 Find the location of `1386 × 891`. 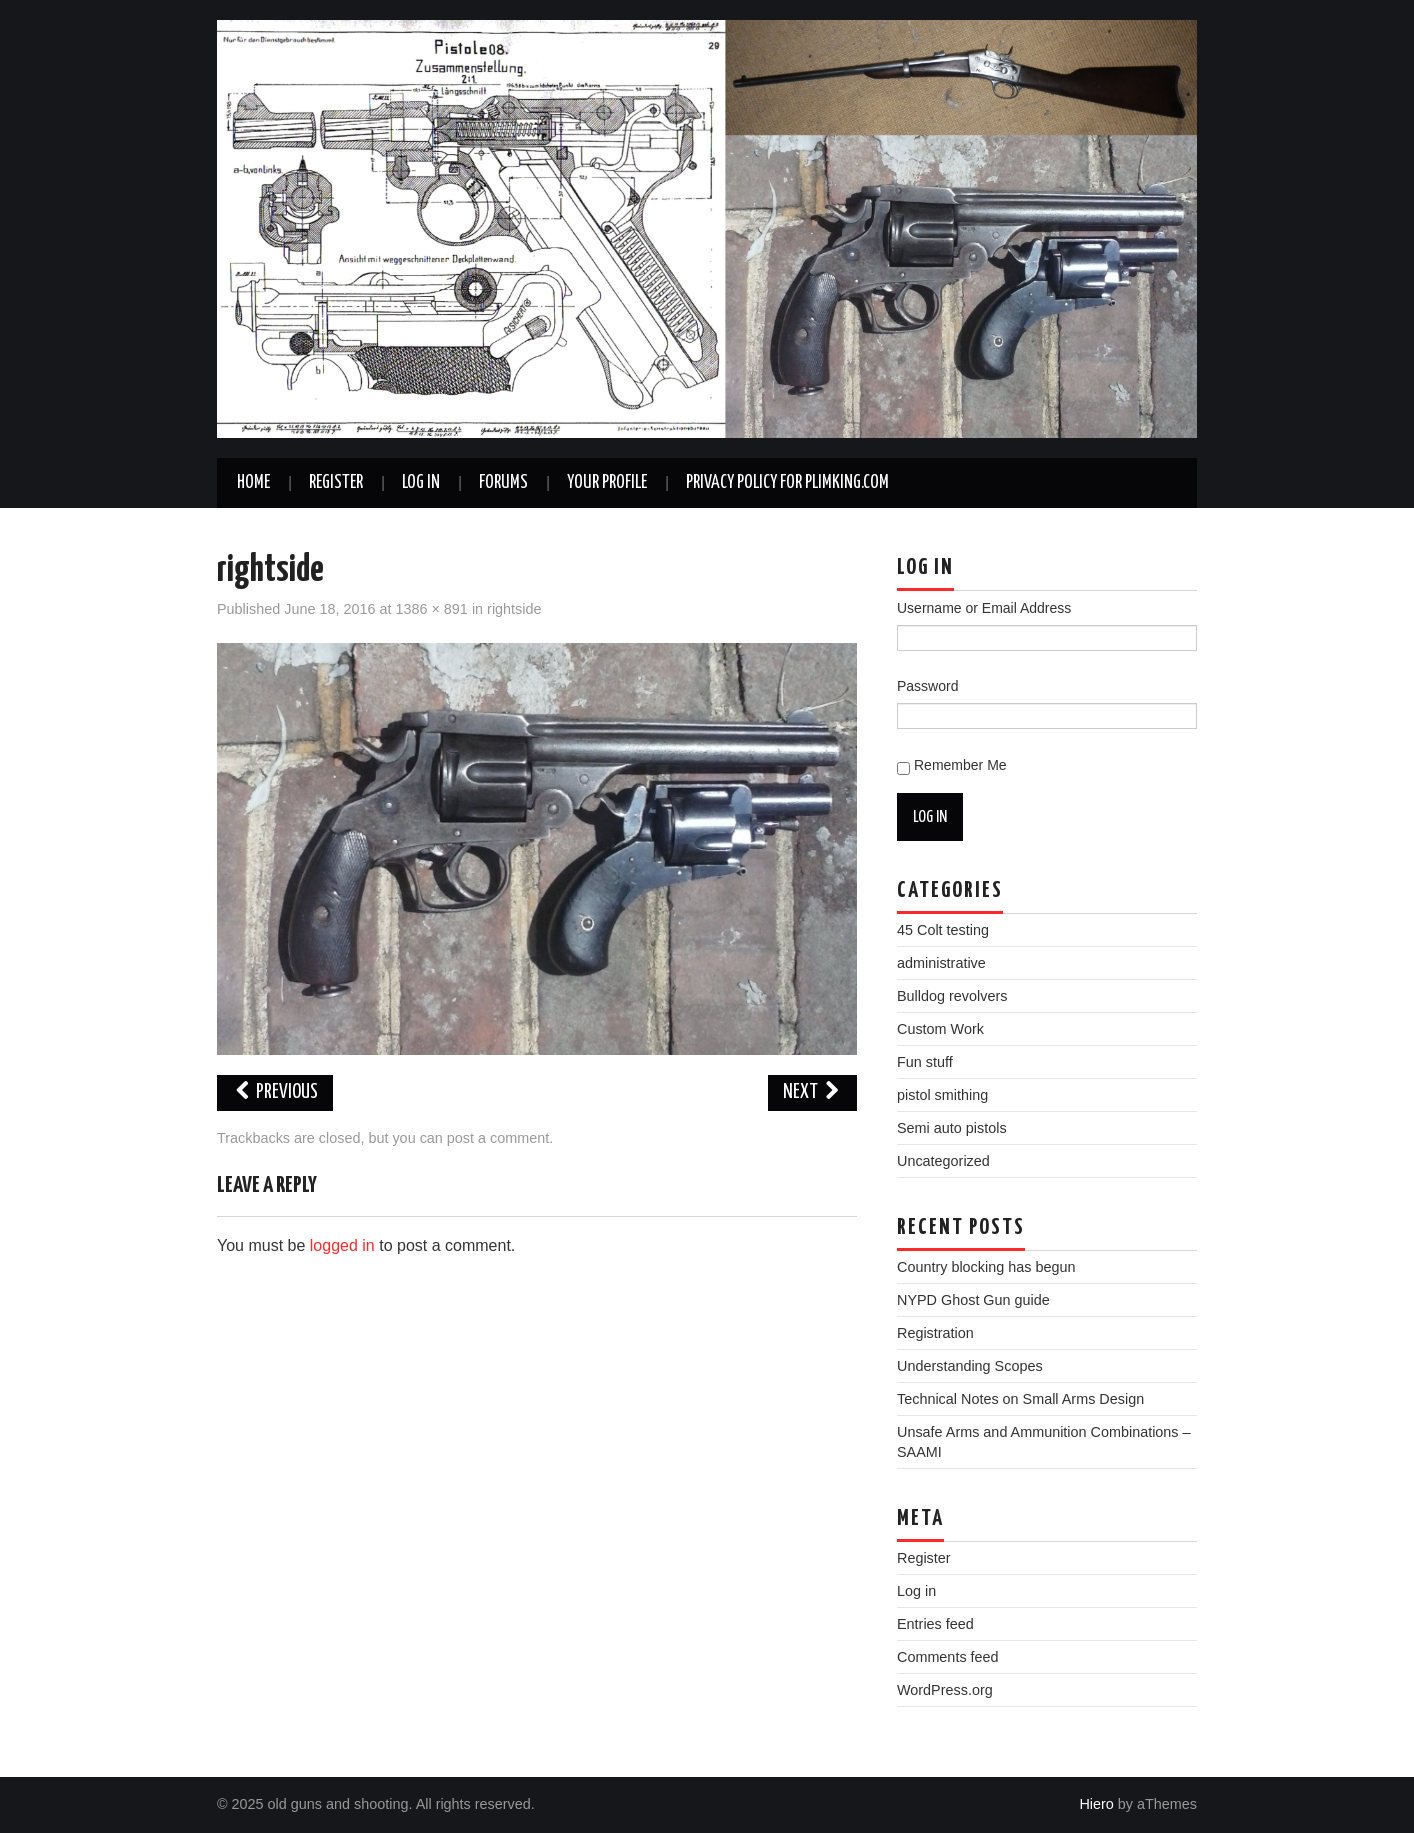

1386 × 891 is located at coordinates (431, 609).